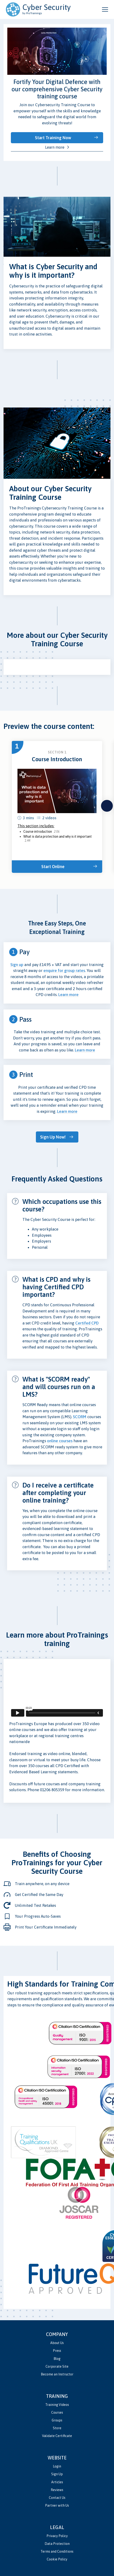 The image size is (114, 2576). What do you see at coordinates (57, 2559) in the screenshot?
I see `Cookie Policy` at bounding box center [57, 2559].